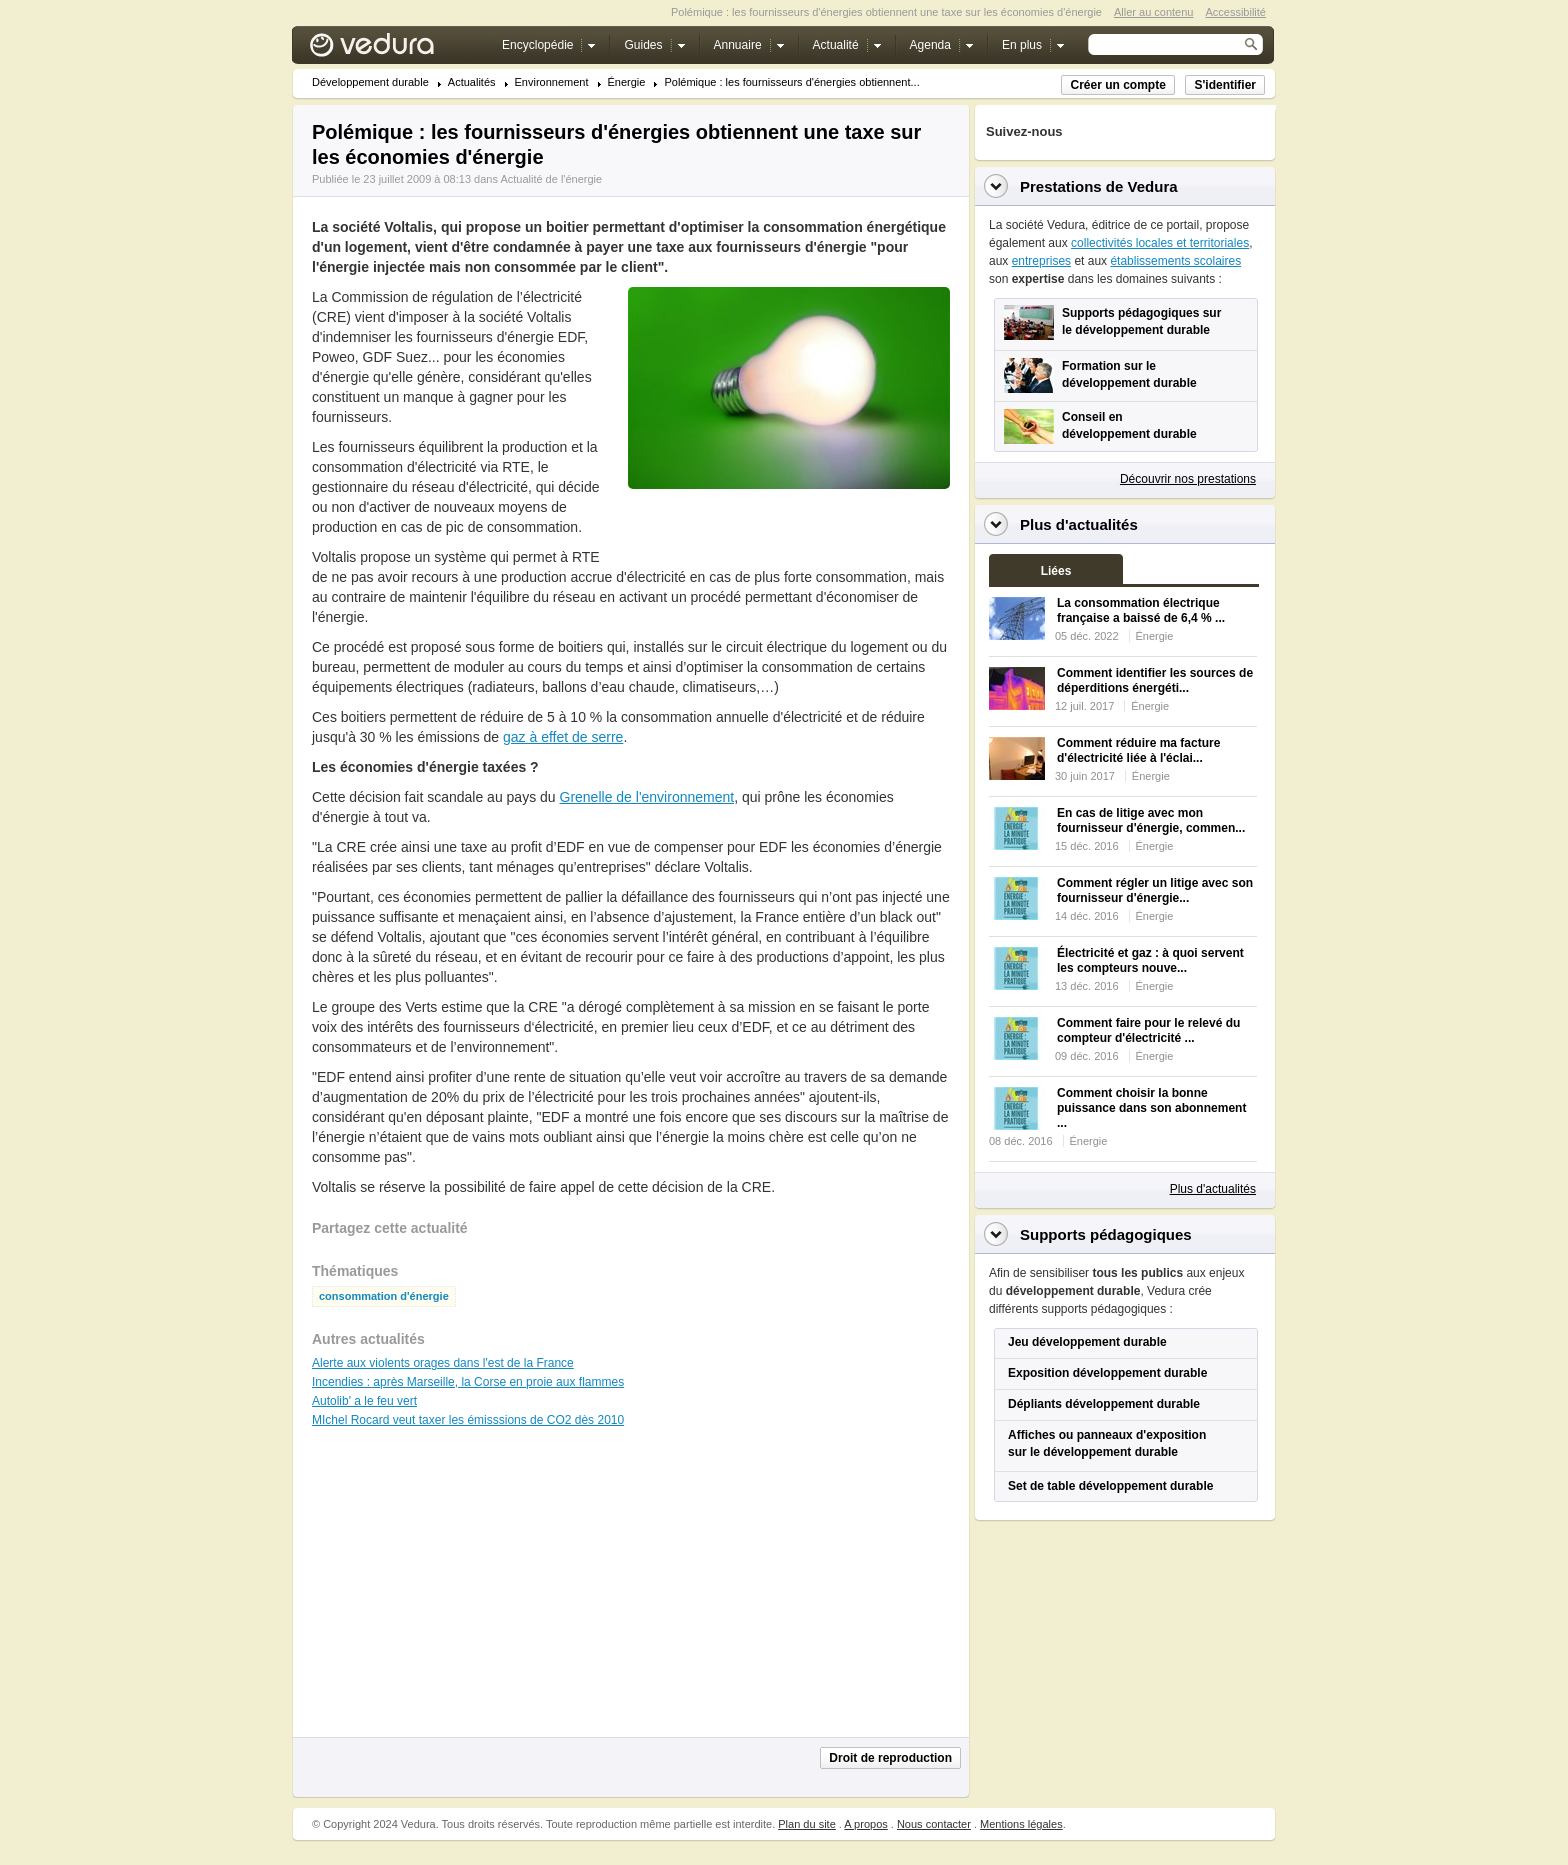 This screenshot has height=1865, width=1568. I want to click on consommation d'énergie, so click(384, 1296).